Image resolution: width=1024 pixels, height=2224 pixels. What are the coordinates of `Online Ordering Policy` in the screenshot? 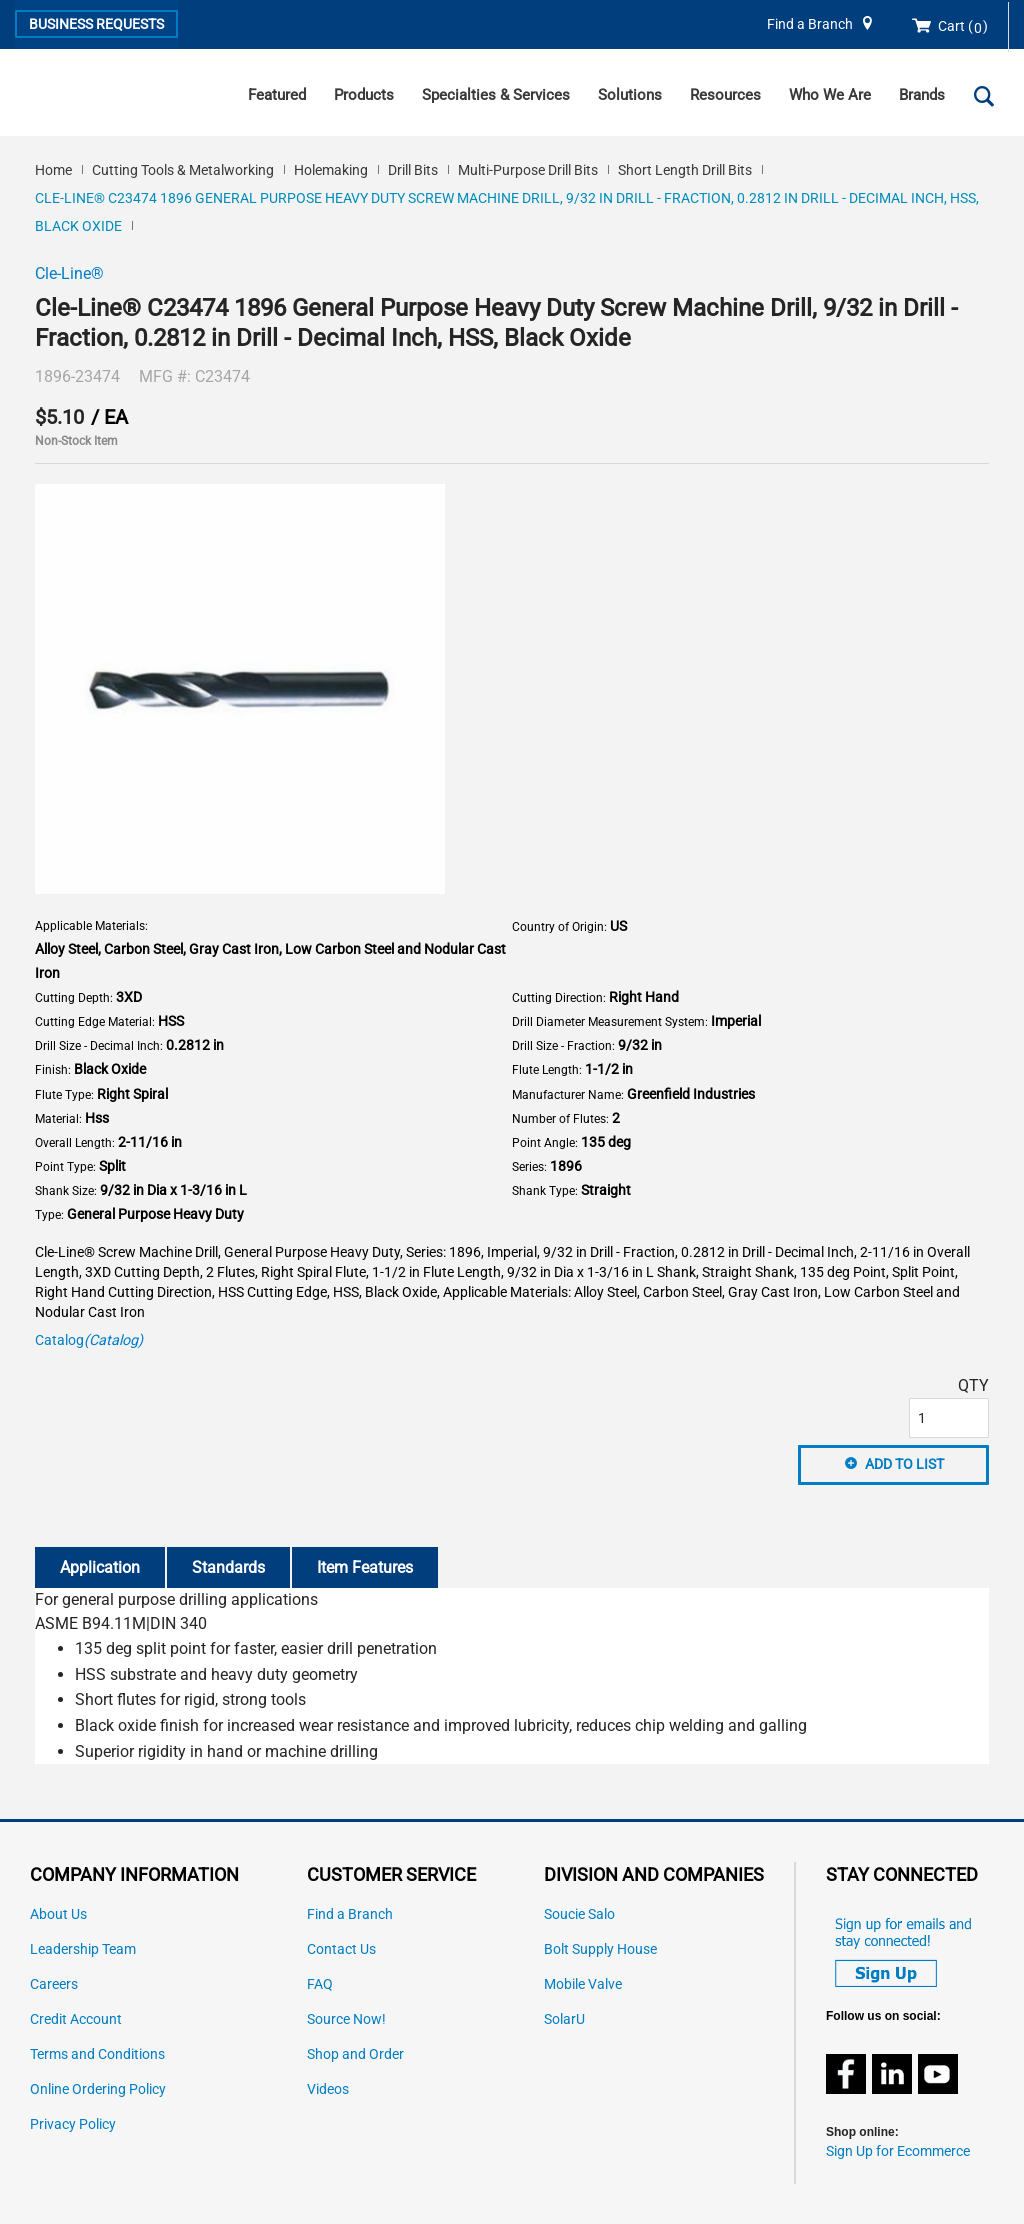 It's located at (98, 2089).